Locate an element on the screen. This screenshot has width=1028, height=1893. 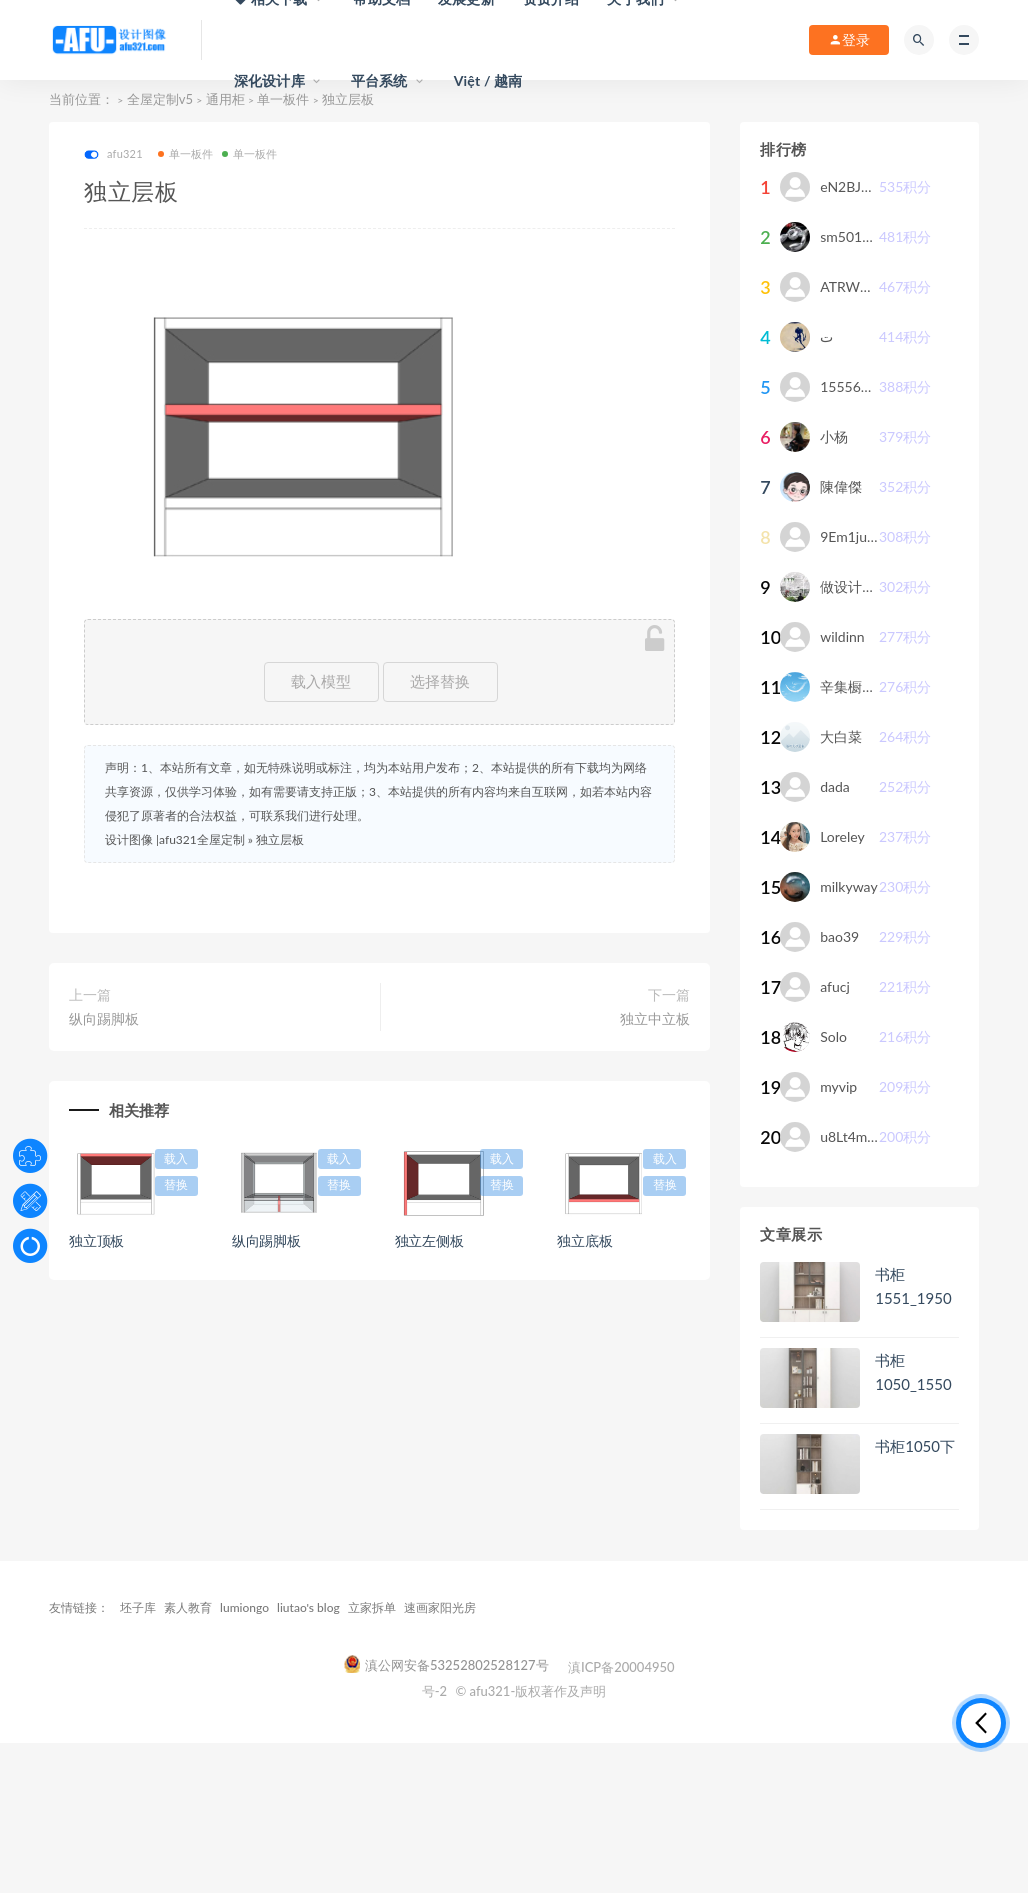
素人教育 is located at coordinates (188, 1607).